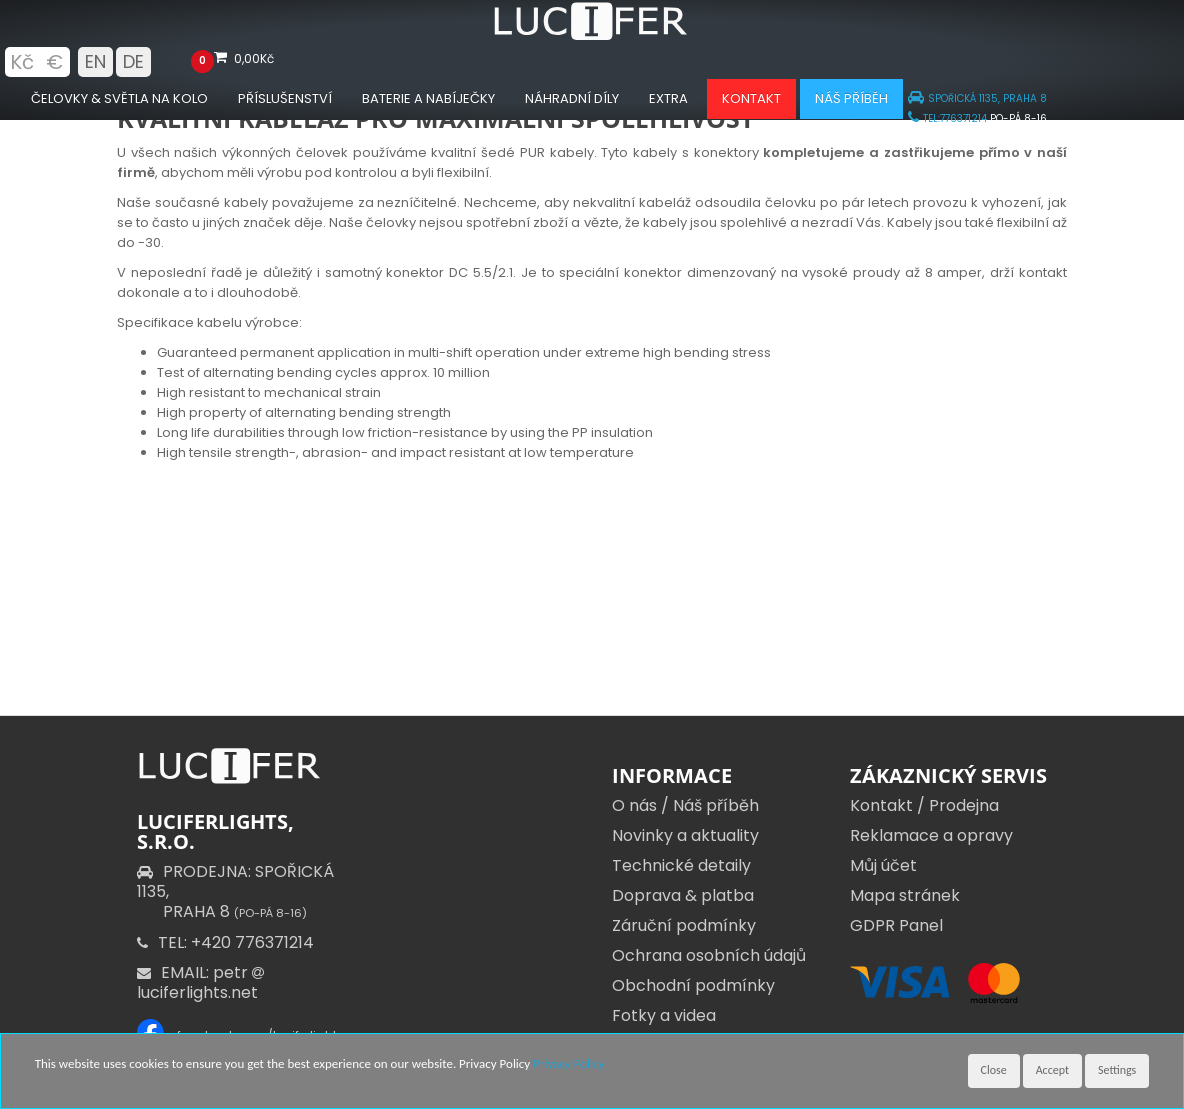  I want to click on Náš příběh, so click(851, 98).